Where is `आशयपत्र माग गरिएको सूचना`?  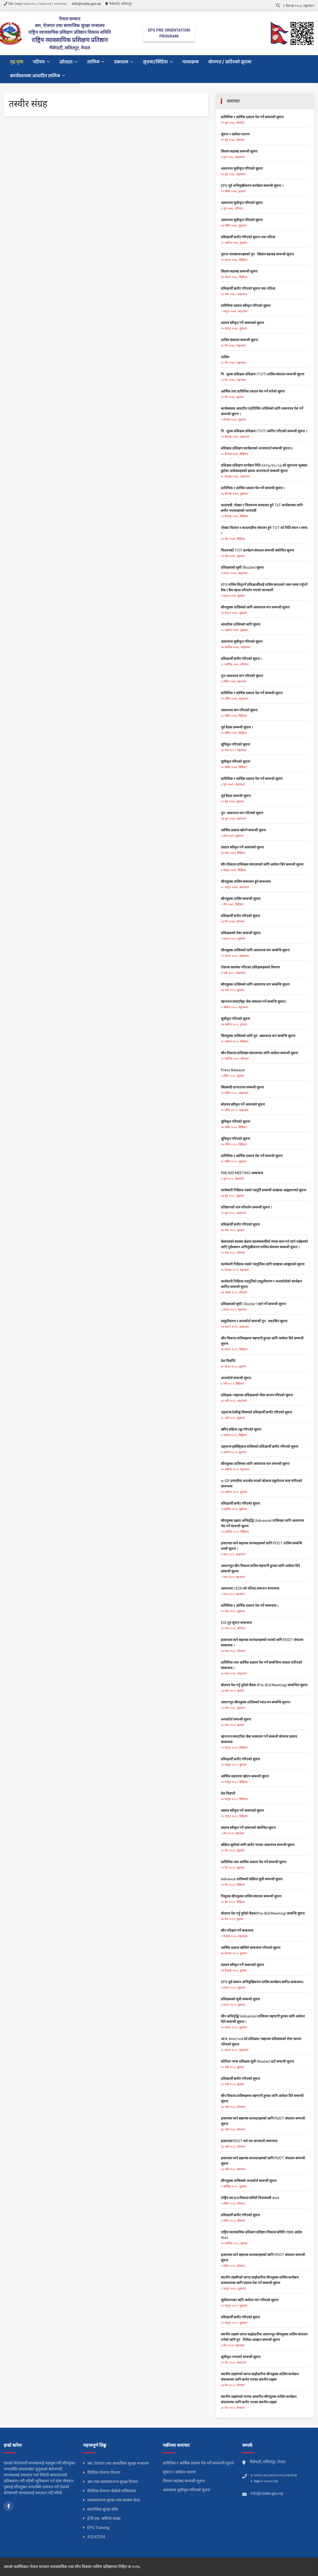 आशयपत्र माग गरिएको सूचना is located at coordinates (239, 710).